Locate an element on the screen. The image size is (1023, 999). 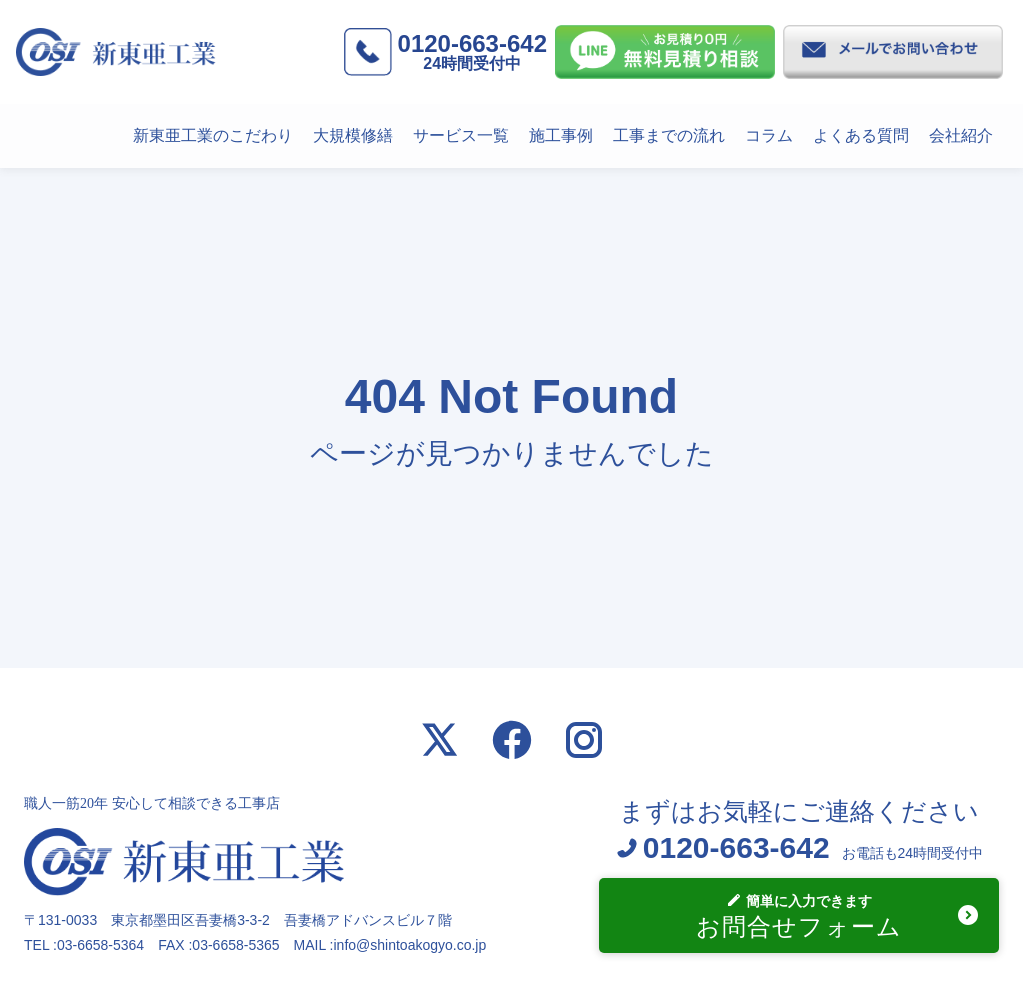
03-6658-5364 is located at coordinates (100, 945).